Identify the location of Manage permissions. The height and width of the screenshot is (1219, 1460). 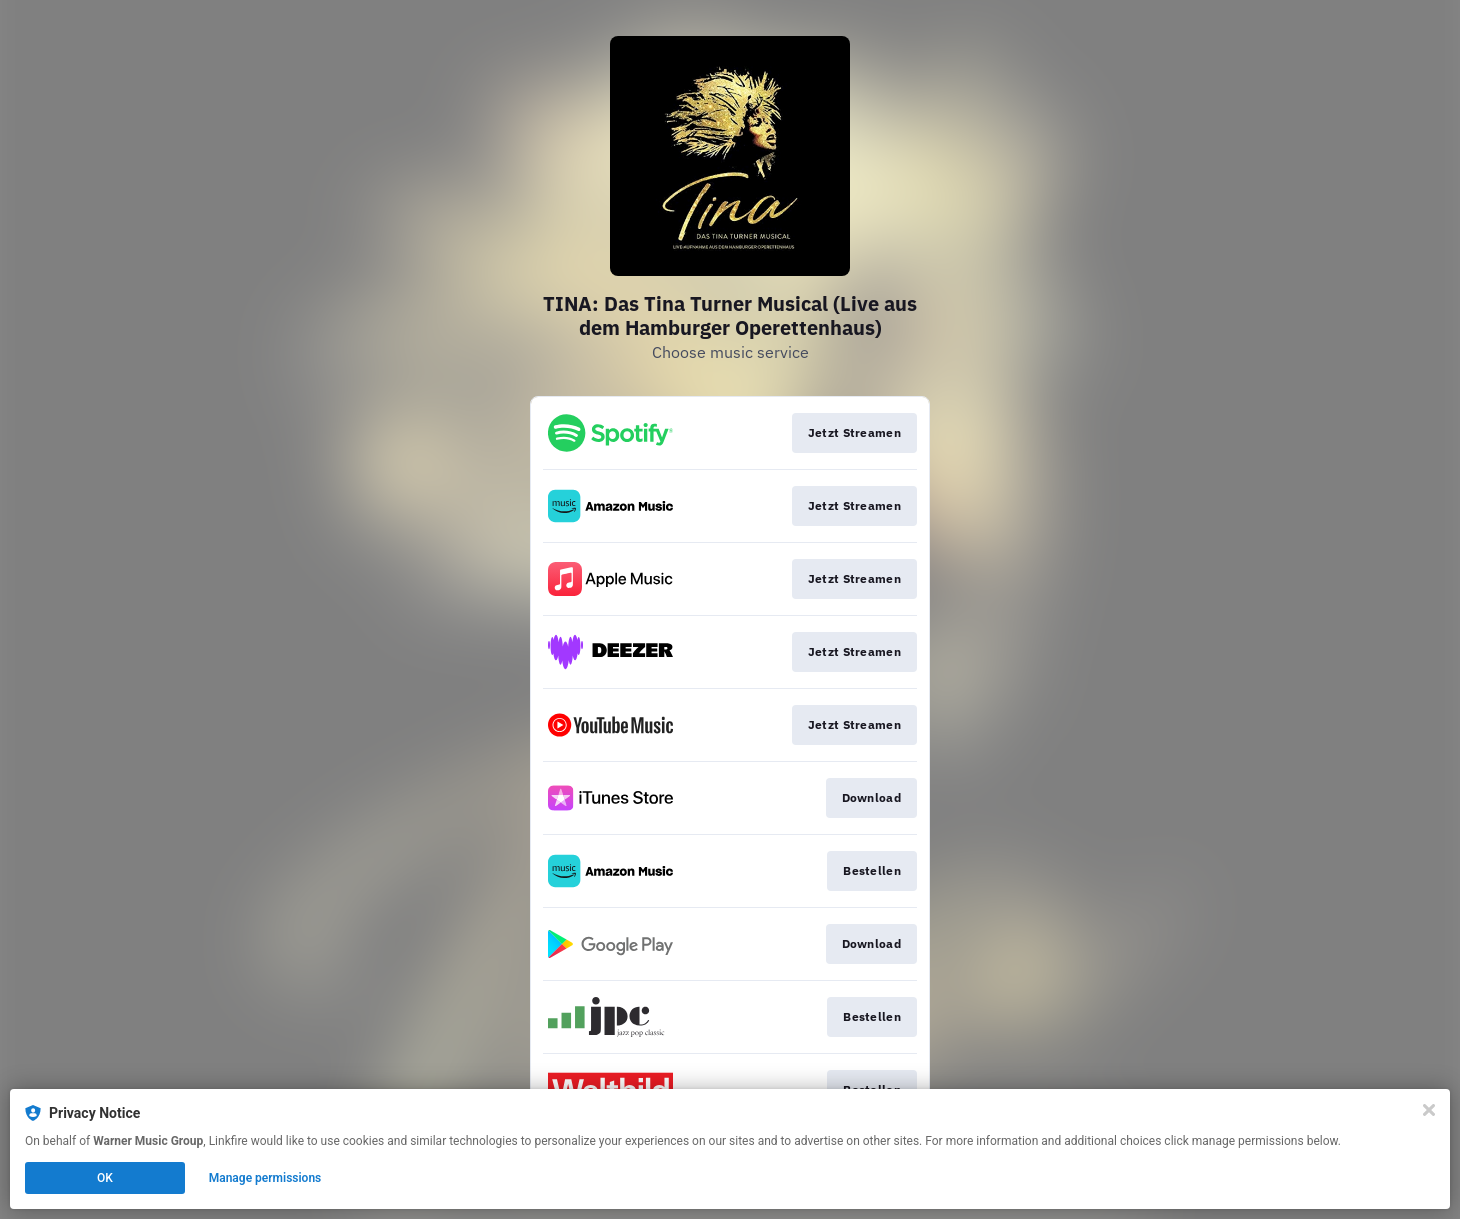
(265, 1178).